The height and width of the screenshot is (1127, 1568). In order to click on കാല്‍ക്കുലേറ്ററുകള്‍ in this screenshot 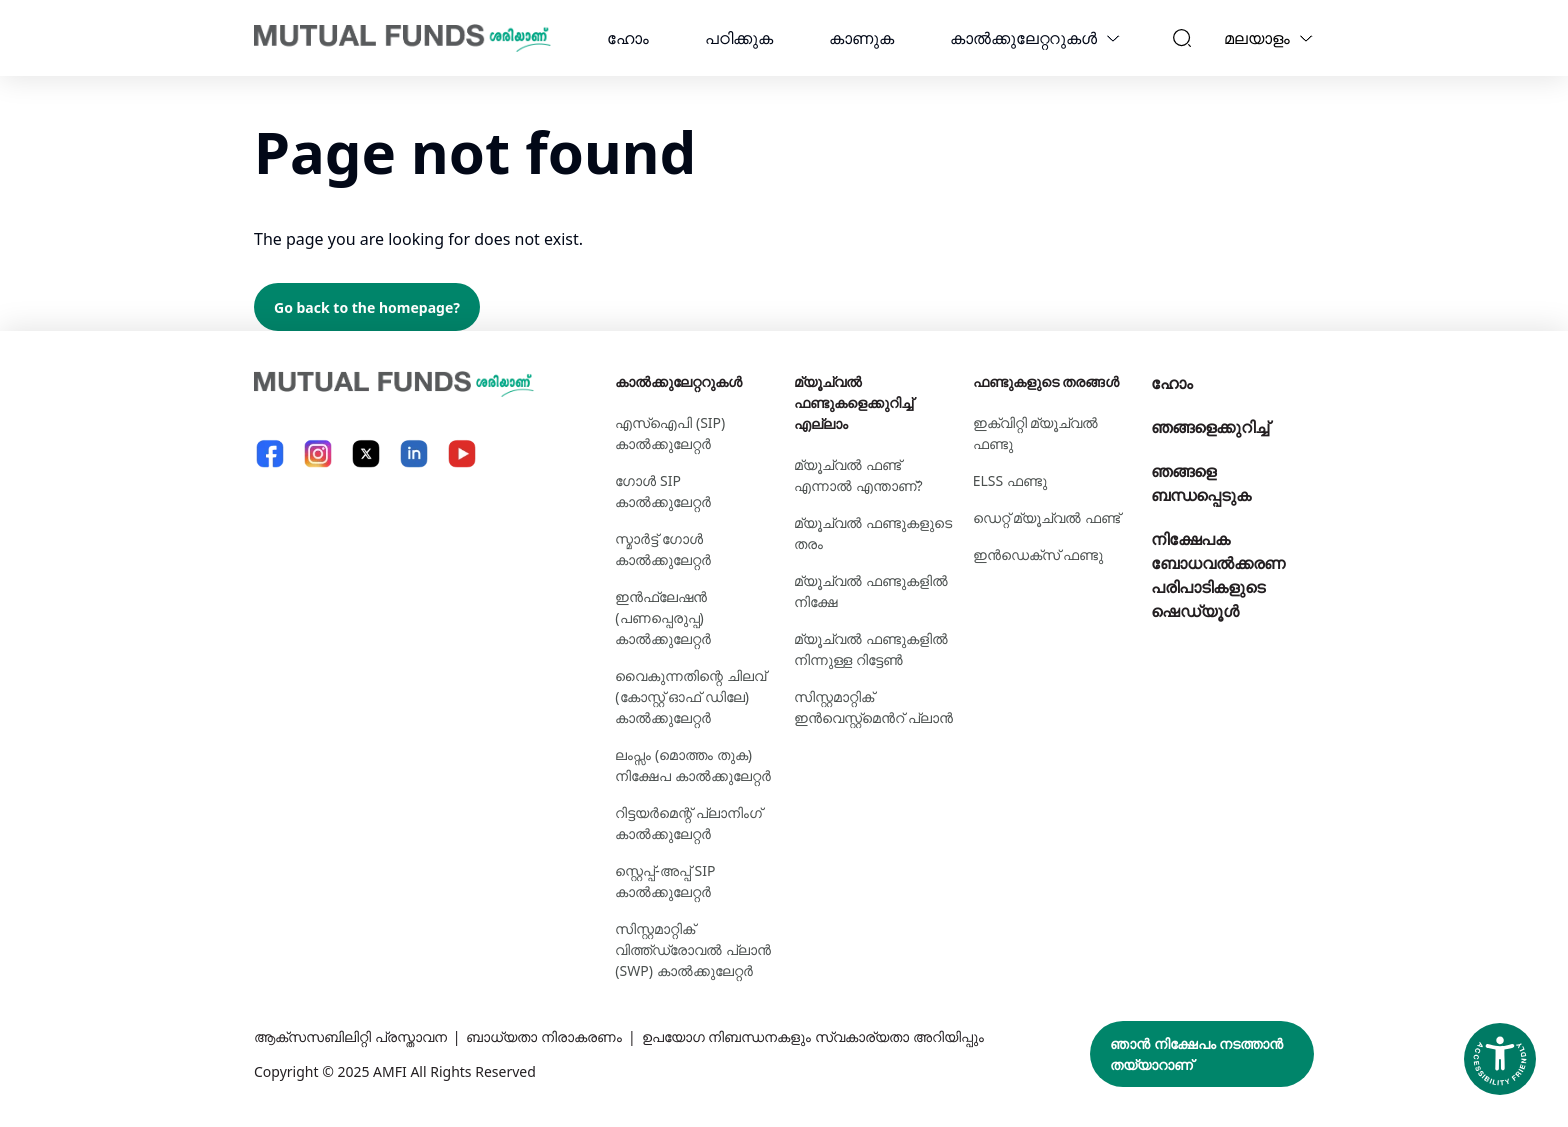, I will do `click(1023, 38)`.